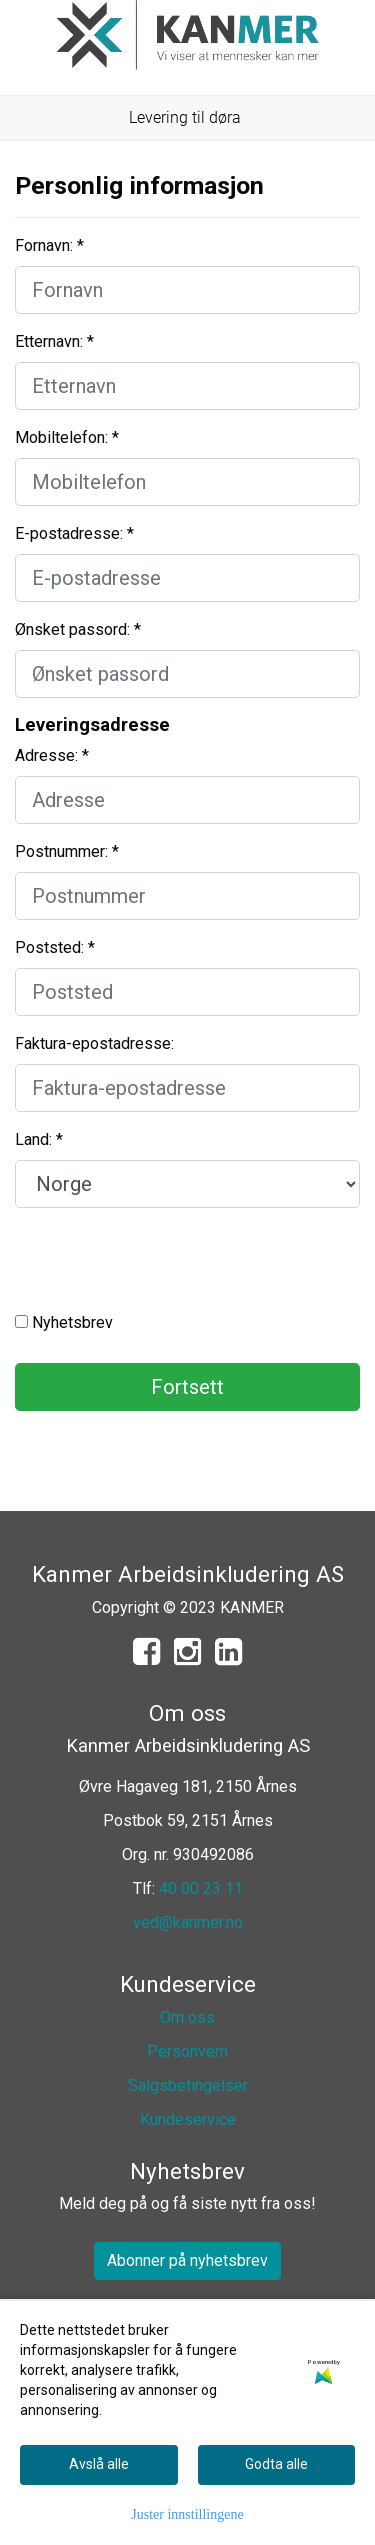 The width and height of the screenshot is (375, 2545). What do you see at coordinates (49, 245) in the screenshot?
I see `Fornavn: *` at bounding box center [49, 245].